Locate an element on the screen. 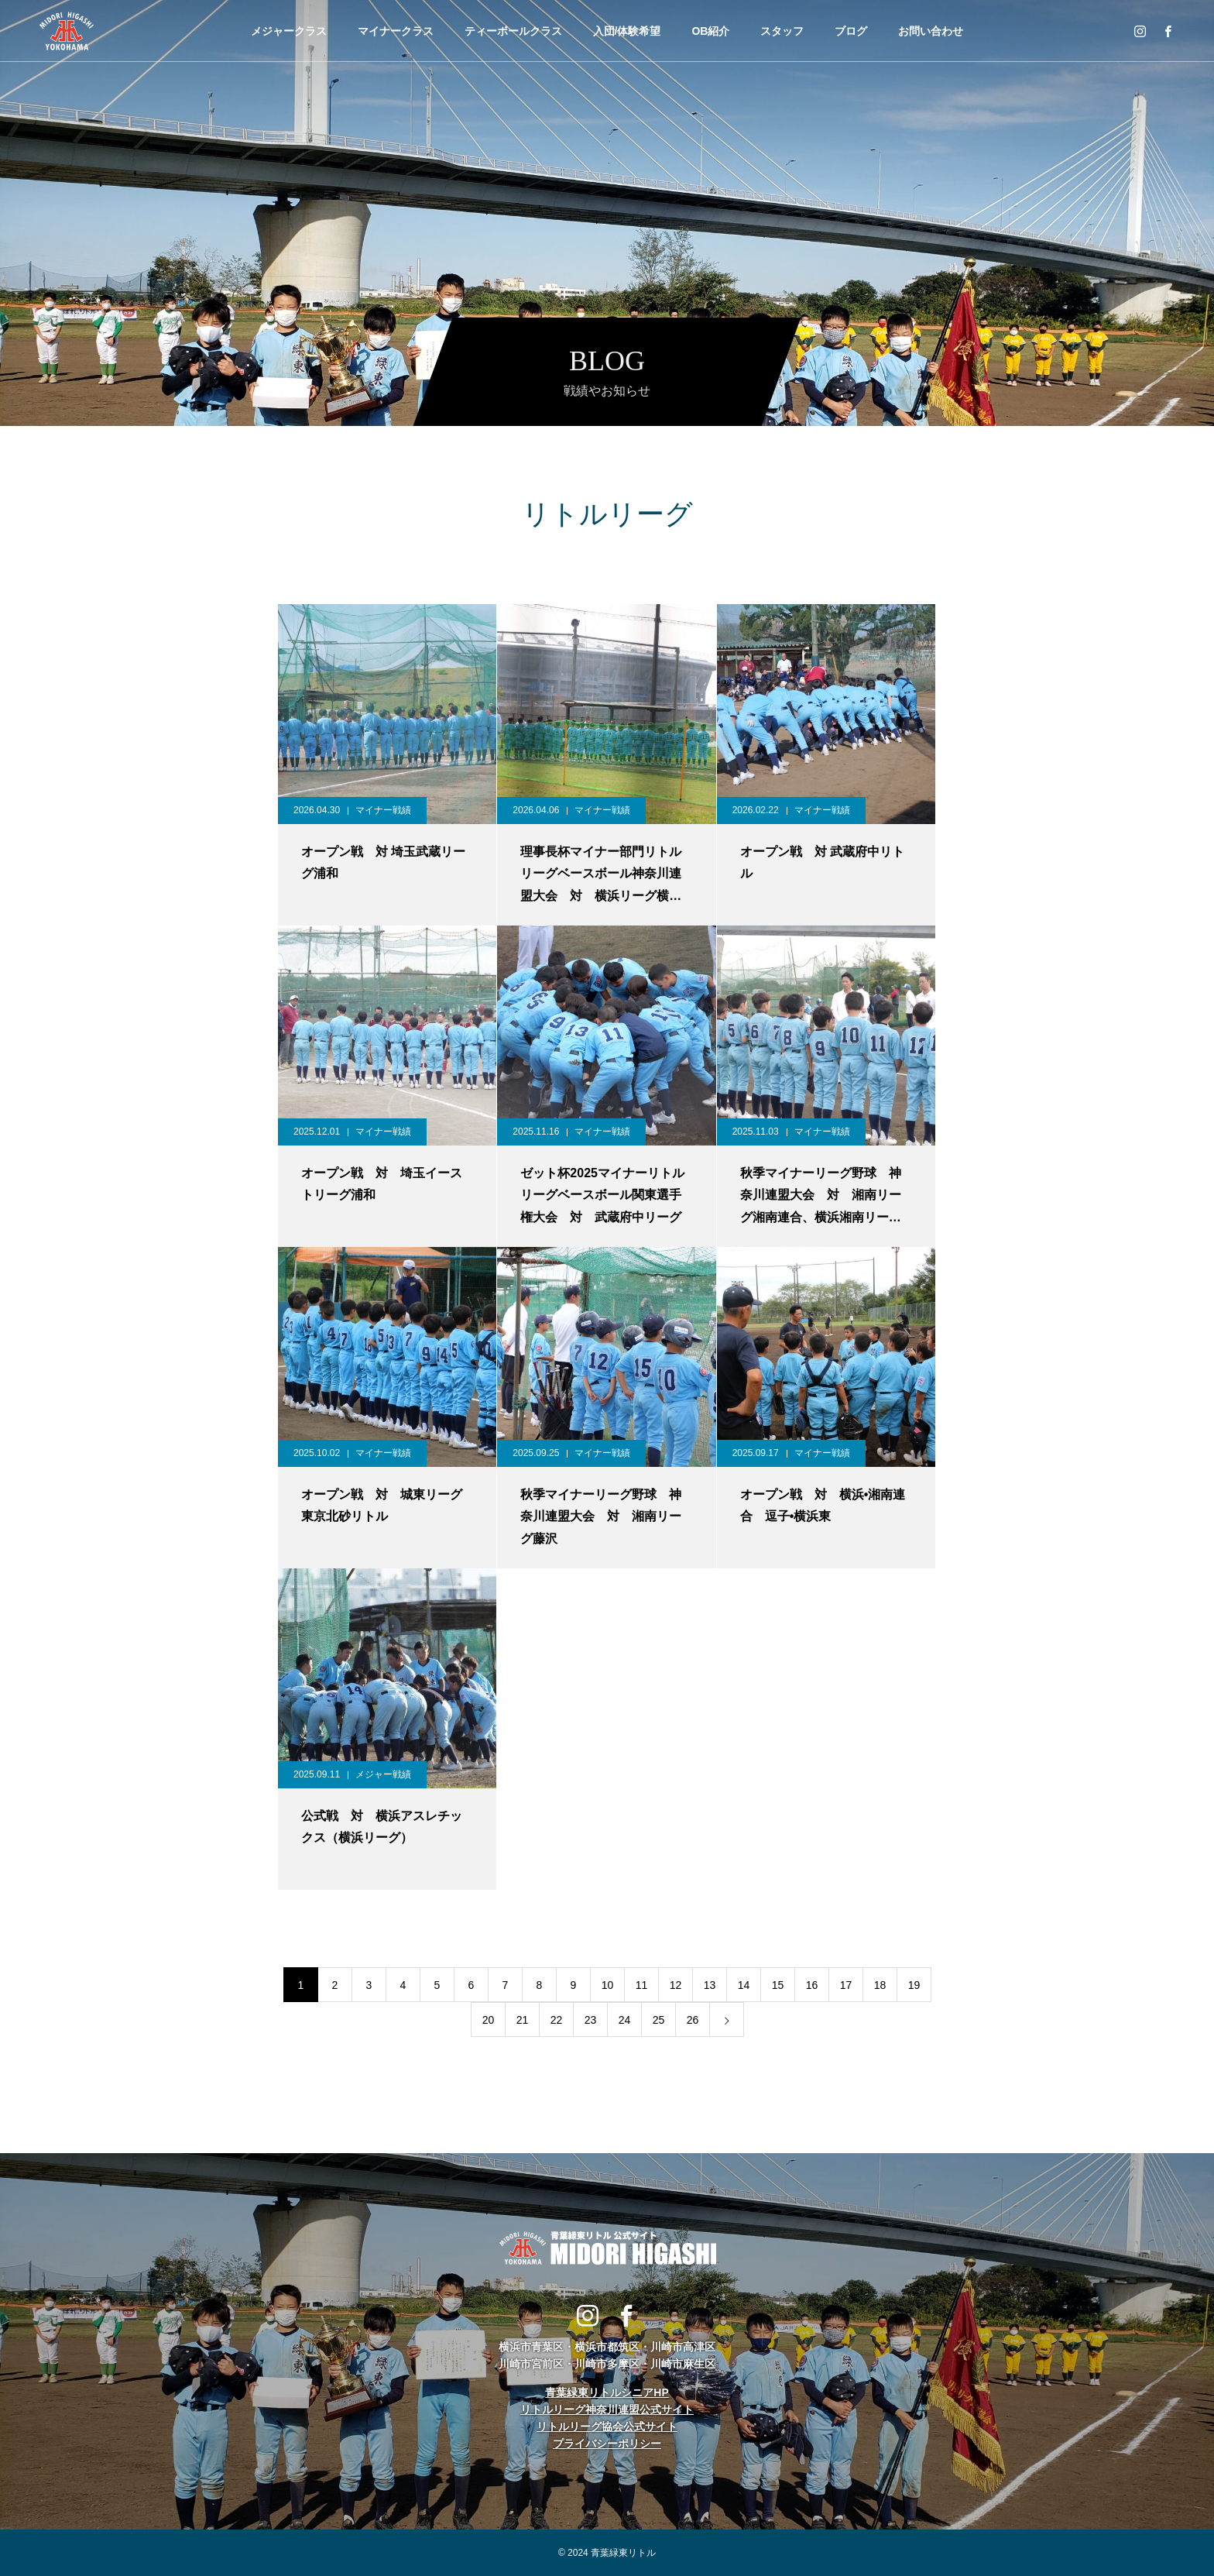  お問い合わせ is located at coordinates (930, 31).